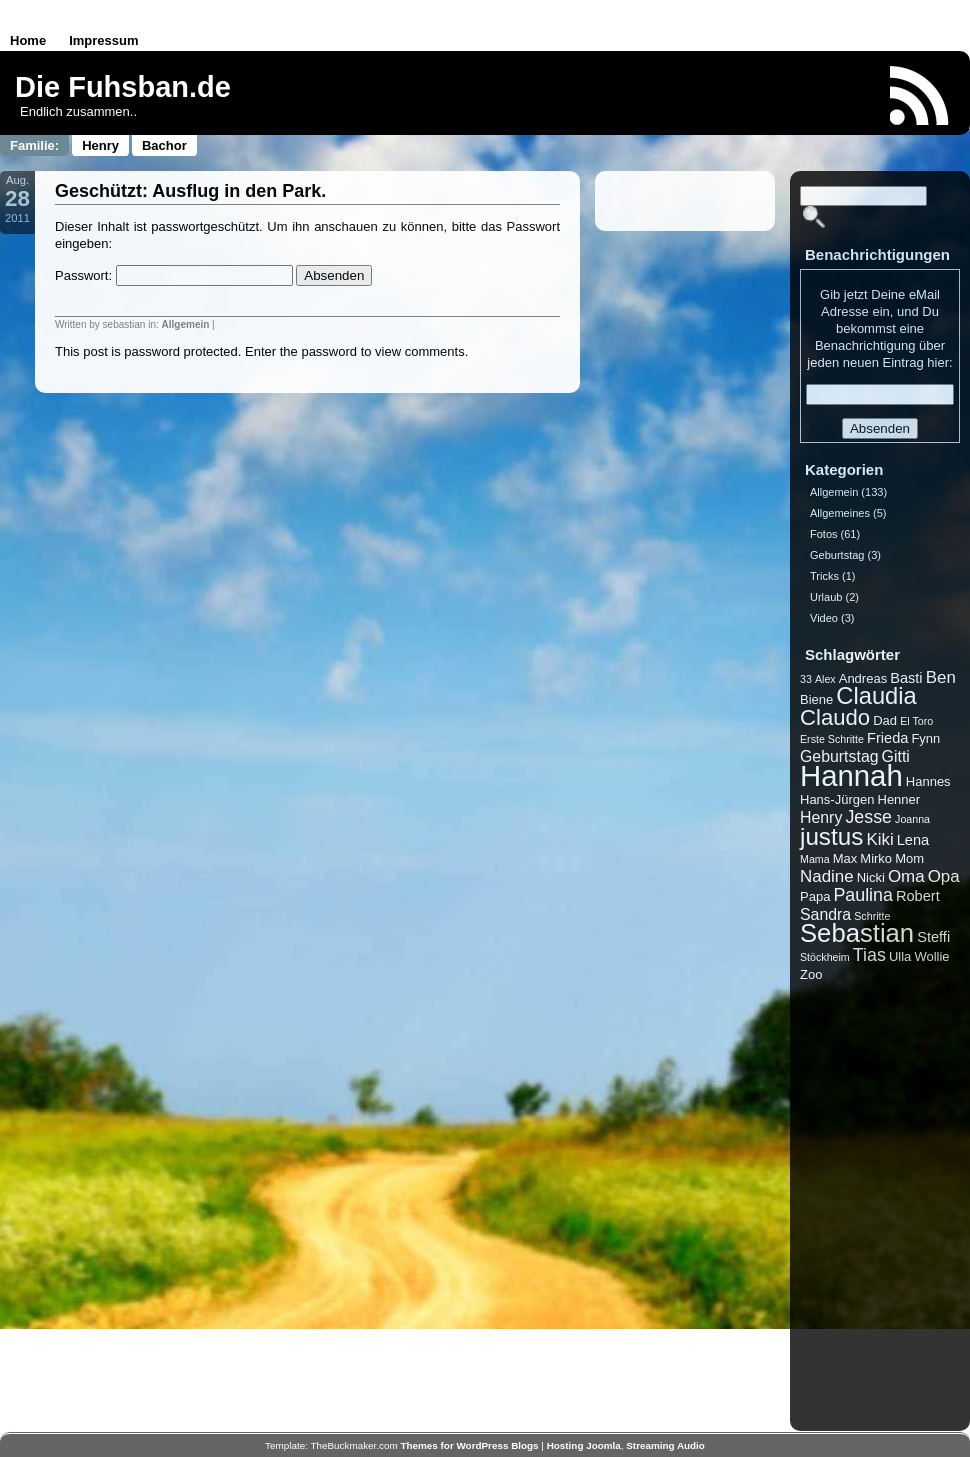 This screenshot has height=1457, width=970. What do you see at coordinates (896, 756) in the screenshot?
I see `Gitti [Gitti (4 Einträge)]` at bounding box center [896, 756].